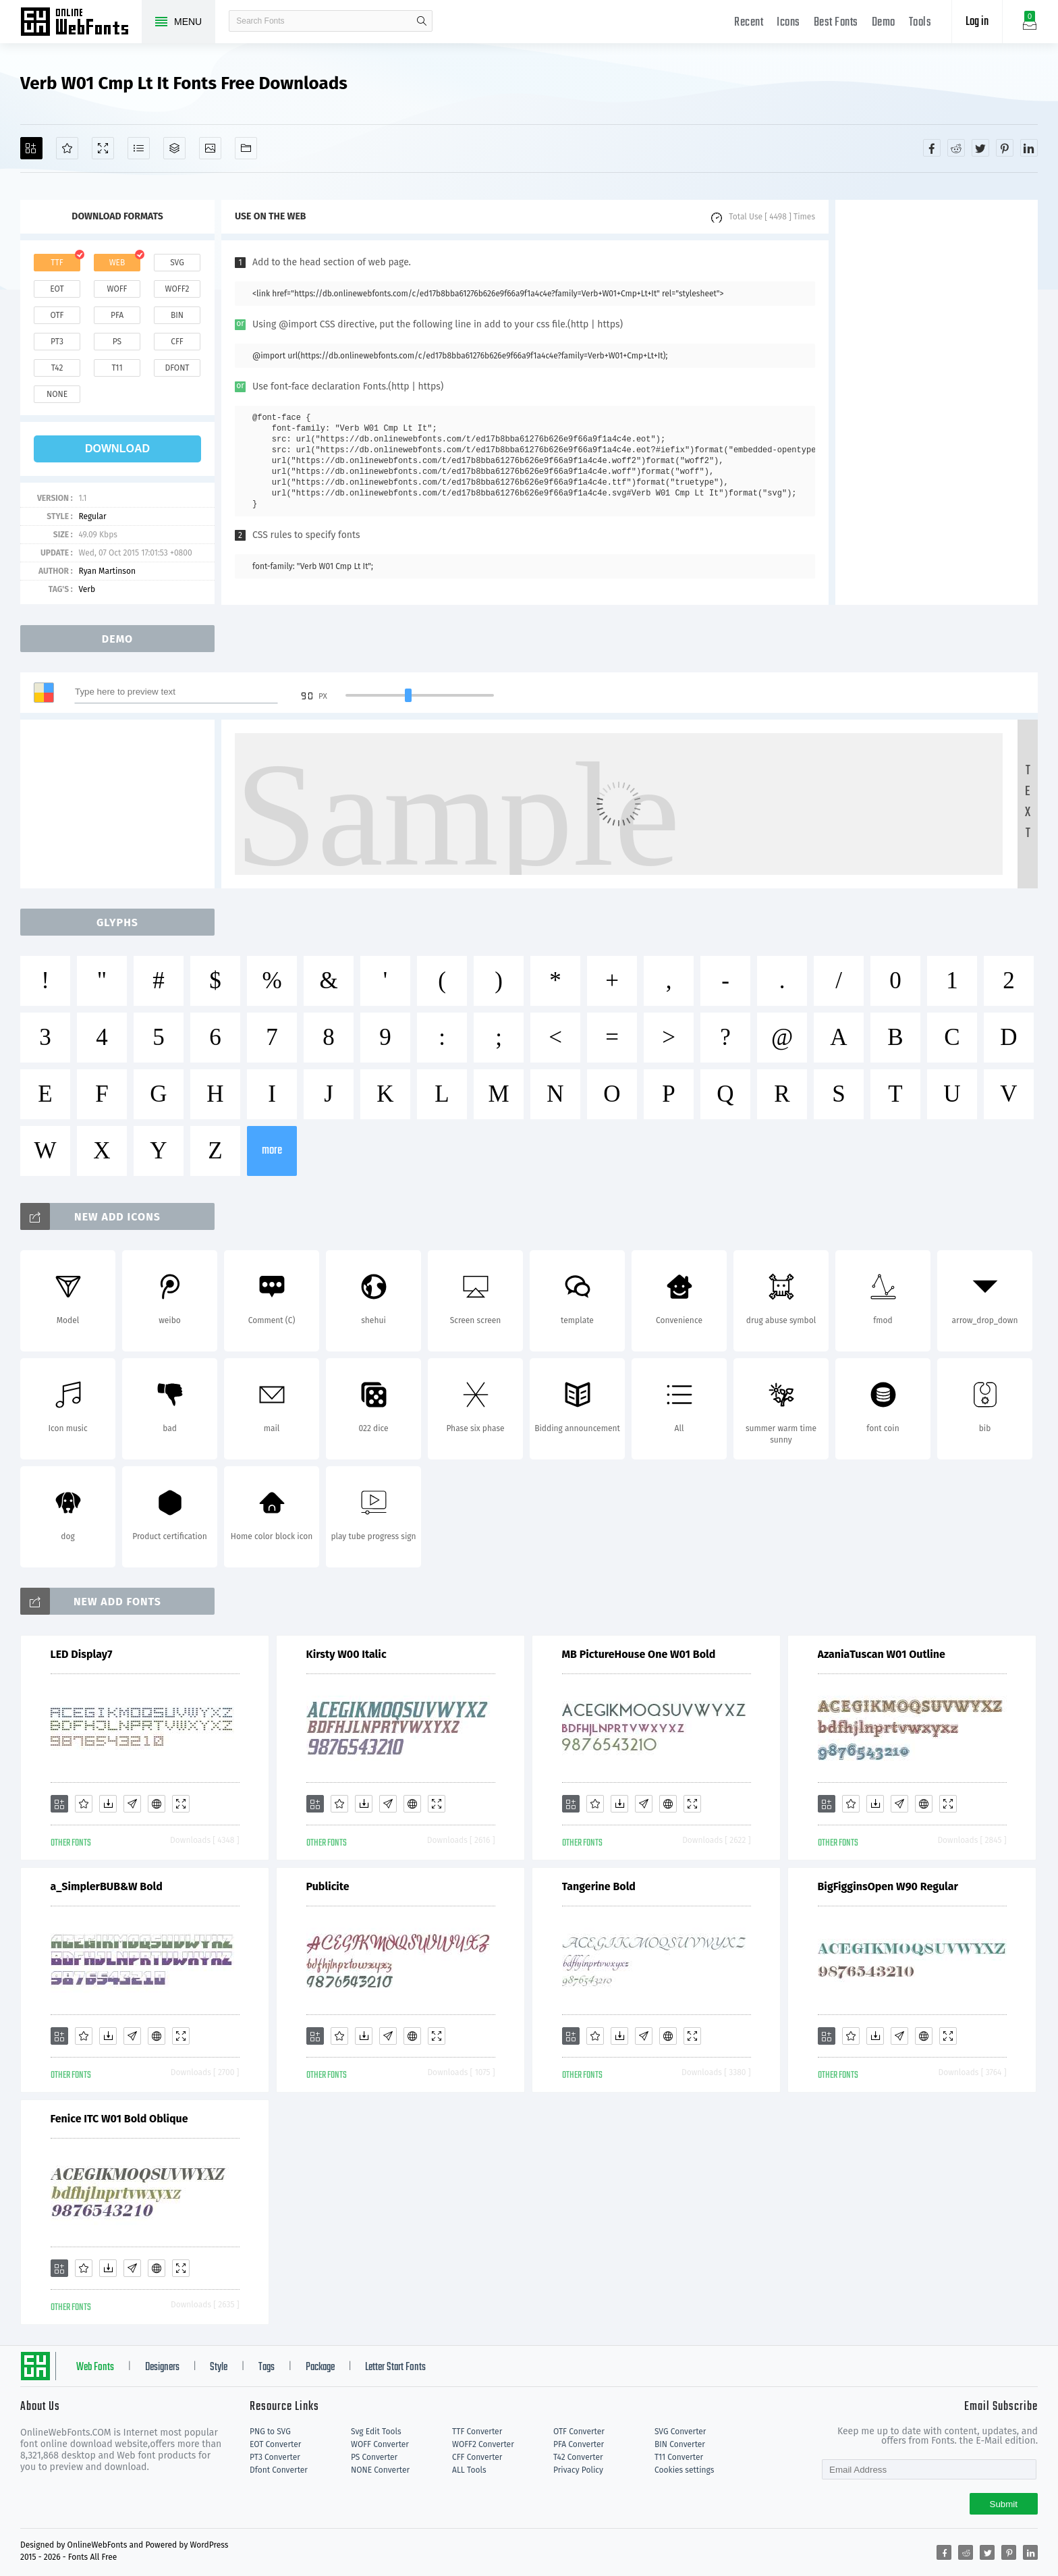 The width and height of the screenshot is (1058, 2576). What do you see at coordinates (139, 148) in the screenshot?
I see `[Glyphs]` at bounding box center [139, 148].